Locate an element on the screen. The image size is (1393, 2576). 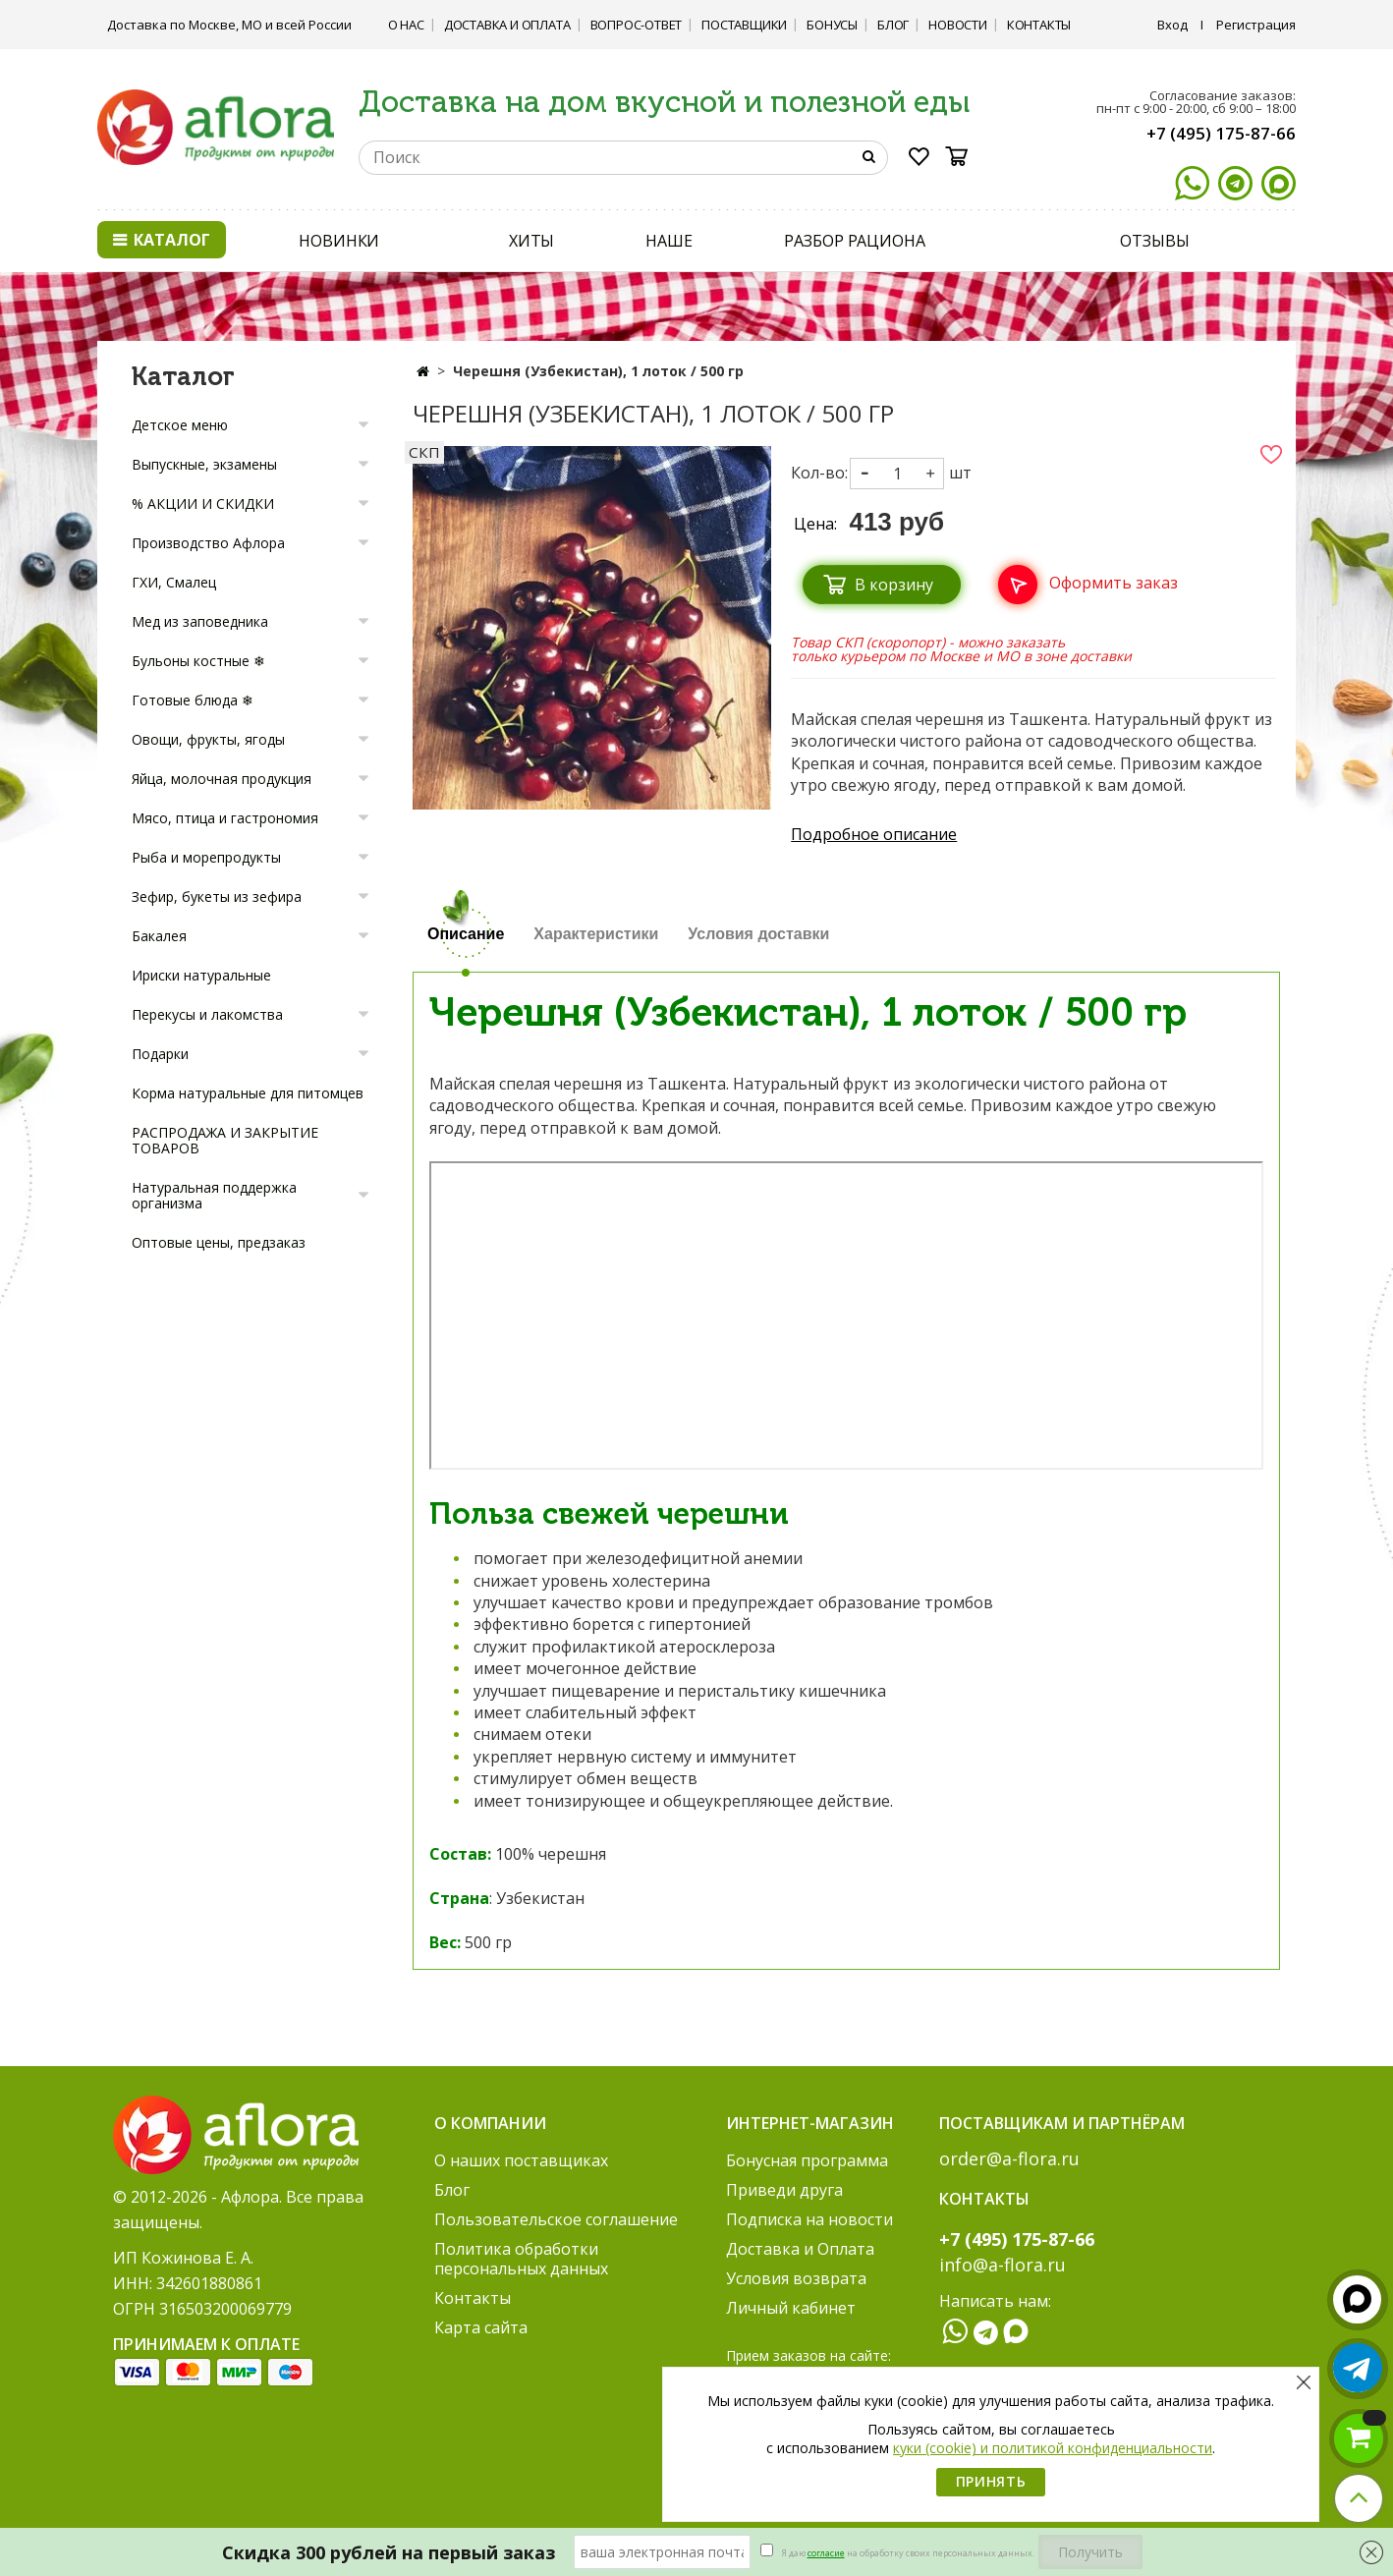
% АКЦИИ И СКИДКИ is located at coordinates (203, 503).